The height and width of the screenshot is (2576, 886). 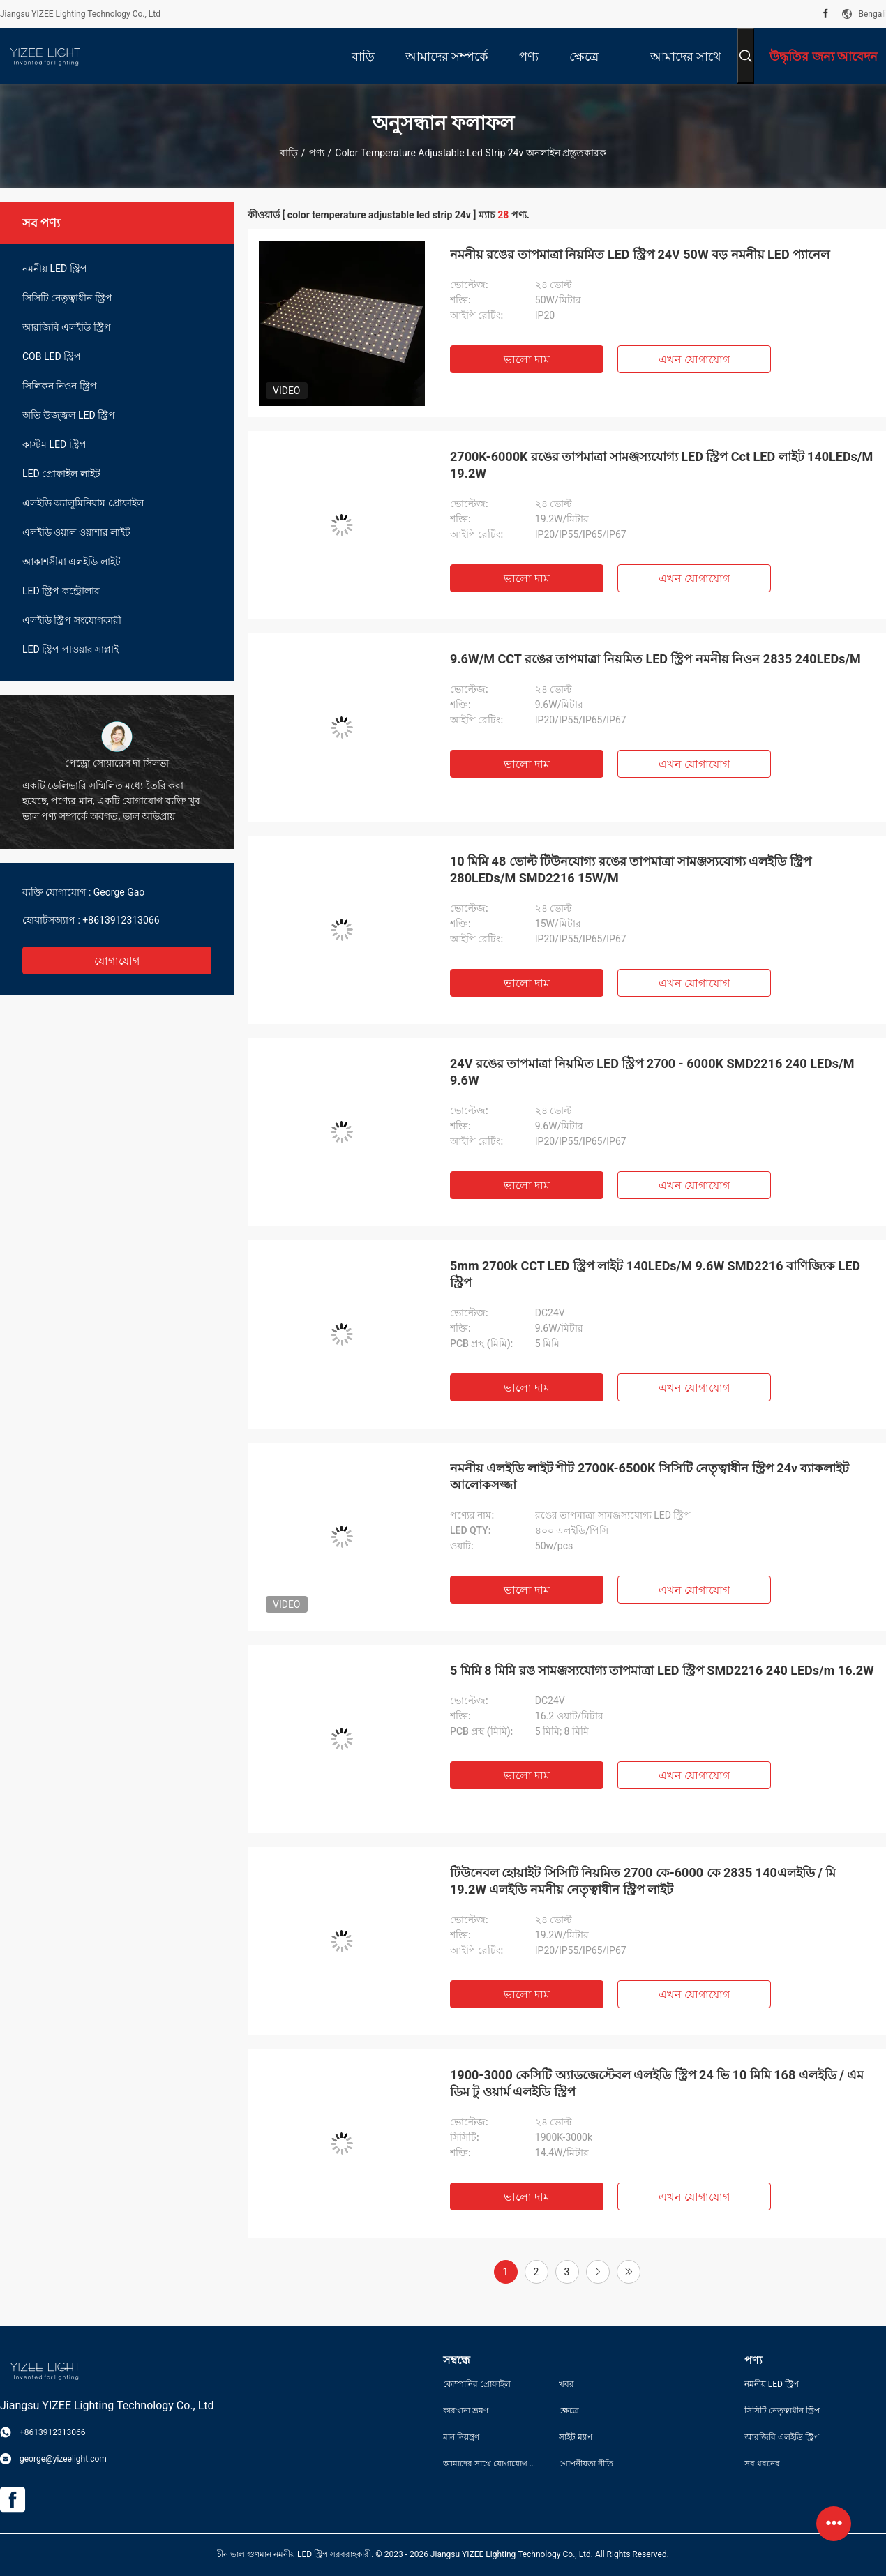 What do you see at coordinates (61, 473) in the screenshot?
I see `LED প্রোফাইল লাইট` at bounding box center [61, 473].